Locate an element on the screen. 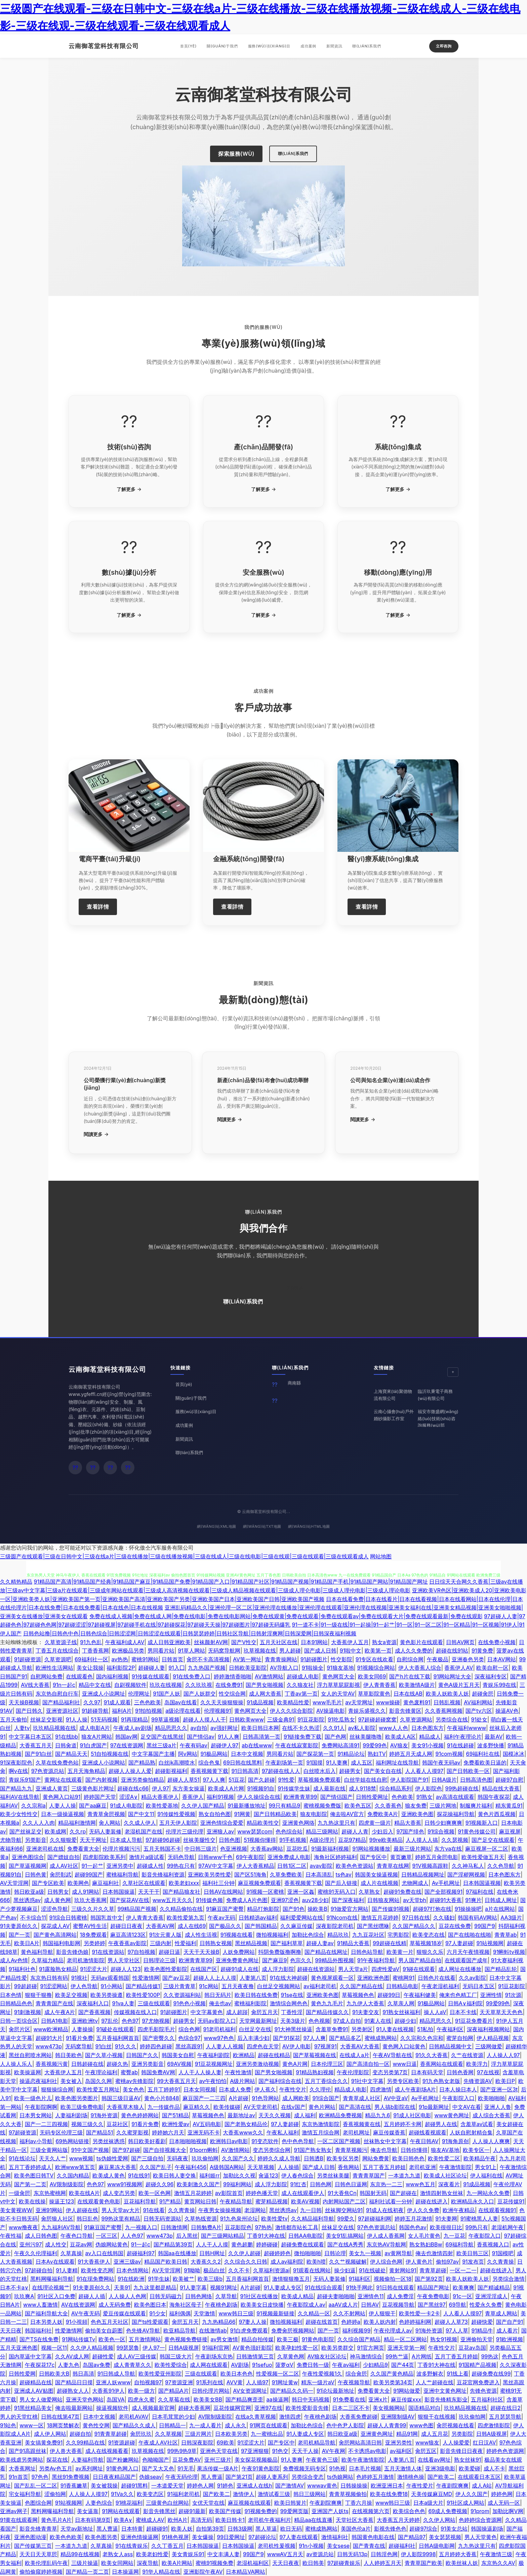 The height and width of the screenshot is (2576, 527). 黑丝91免费视频 is located at coordinates (70, 2476).